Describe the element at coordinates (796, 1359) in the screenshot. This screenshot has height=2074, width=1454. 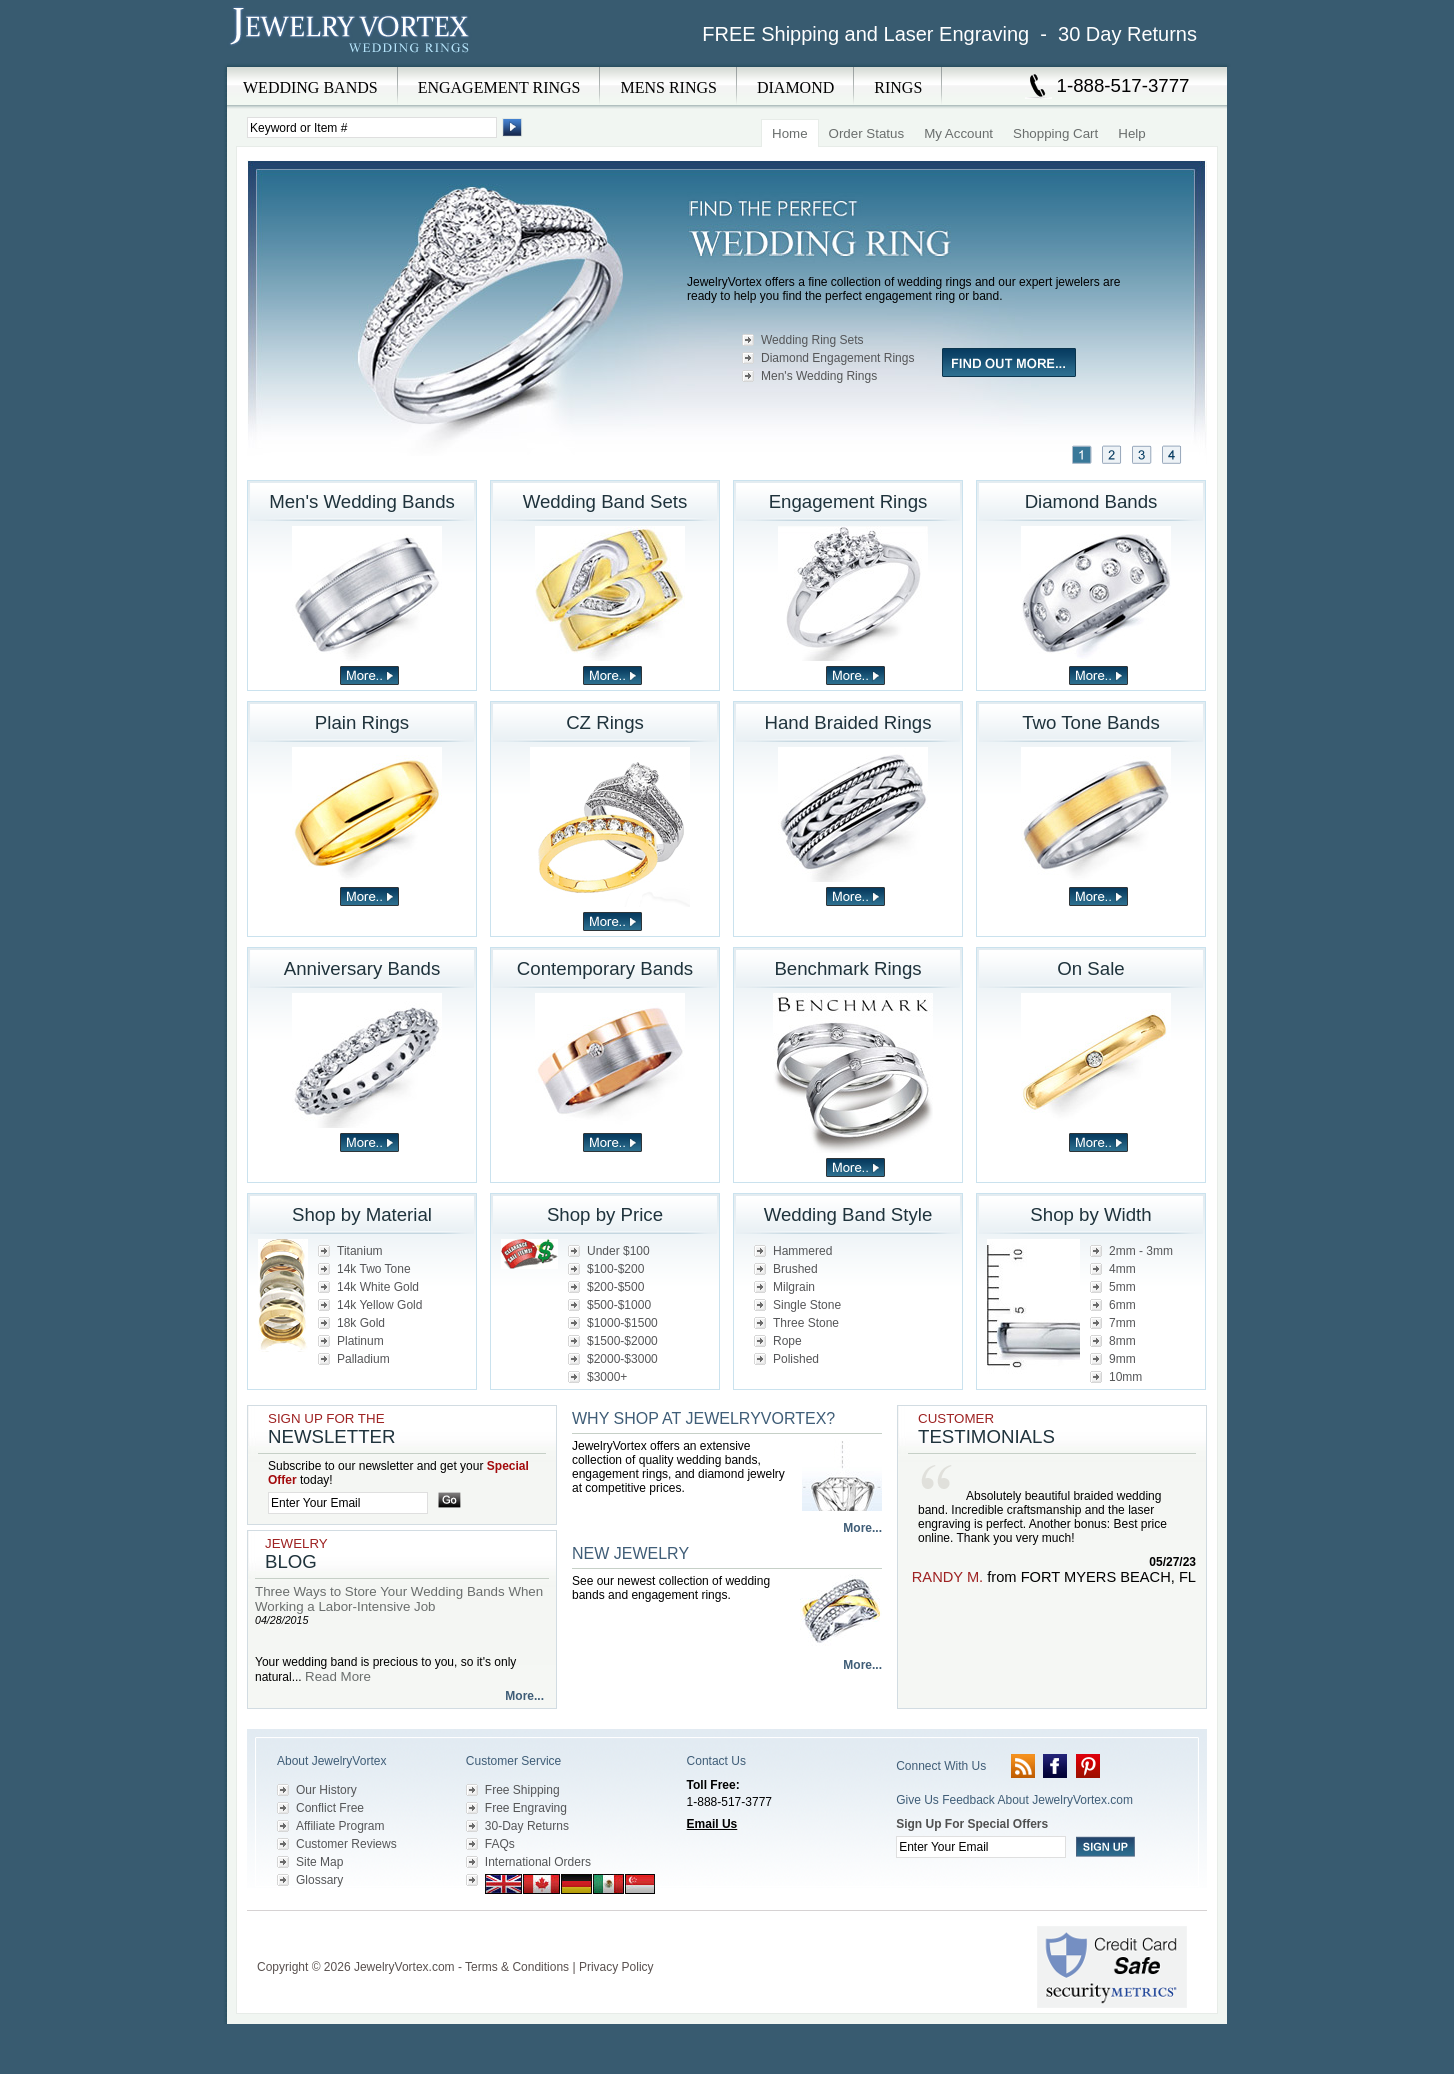
I see `Polished` at that location.